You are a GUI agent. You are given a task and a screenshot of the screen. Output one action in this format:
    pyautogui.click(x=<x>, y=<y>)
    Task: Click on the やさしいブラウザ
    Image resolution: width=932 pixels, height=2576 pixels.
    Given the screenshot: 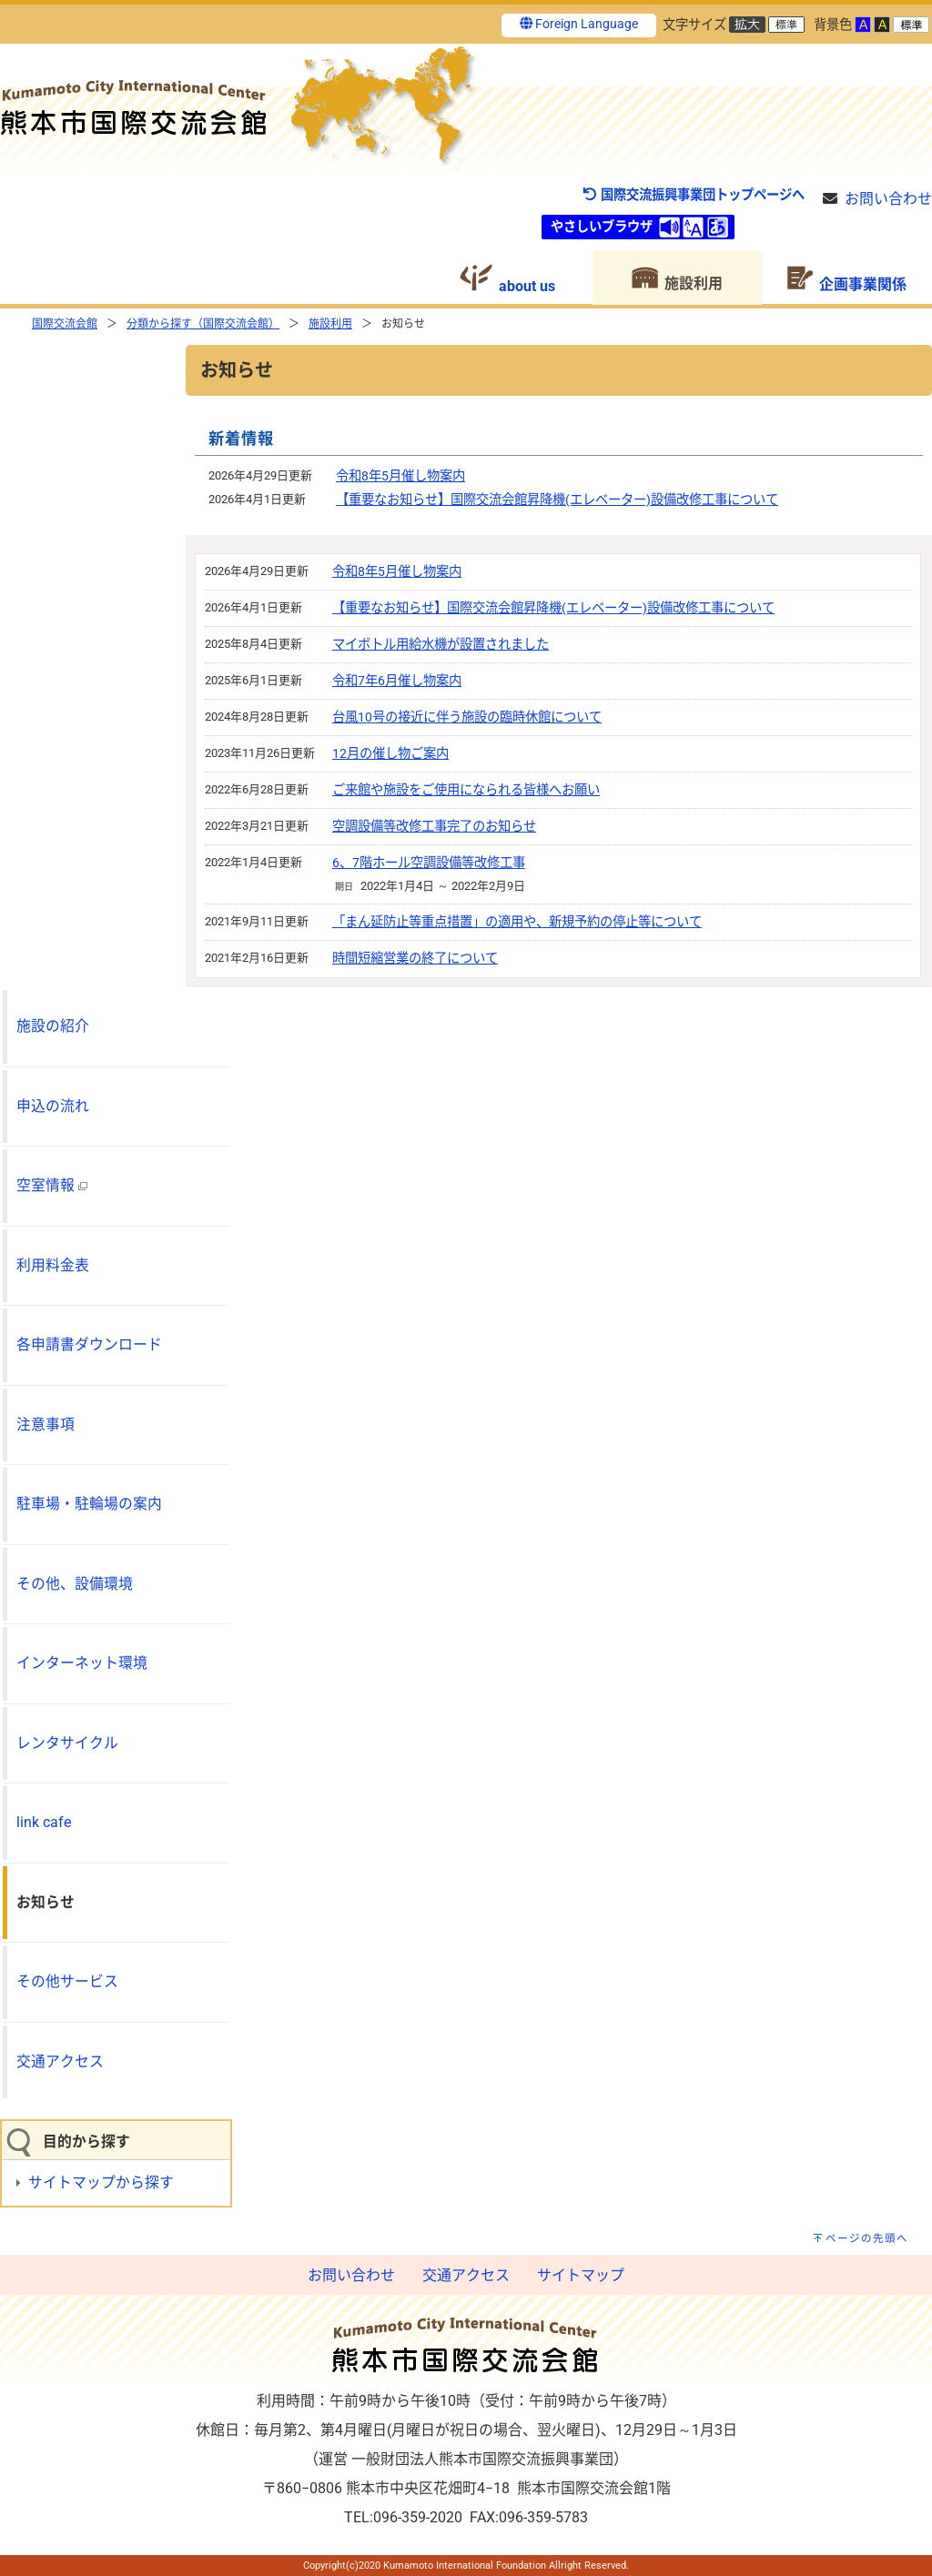 What is the action you would take?
    pyautogui.click(x=602, y=227)
    